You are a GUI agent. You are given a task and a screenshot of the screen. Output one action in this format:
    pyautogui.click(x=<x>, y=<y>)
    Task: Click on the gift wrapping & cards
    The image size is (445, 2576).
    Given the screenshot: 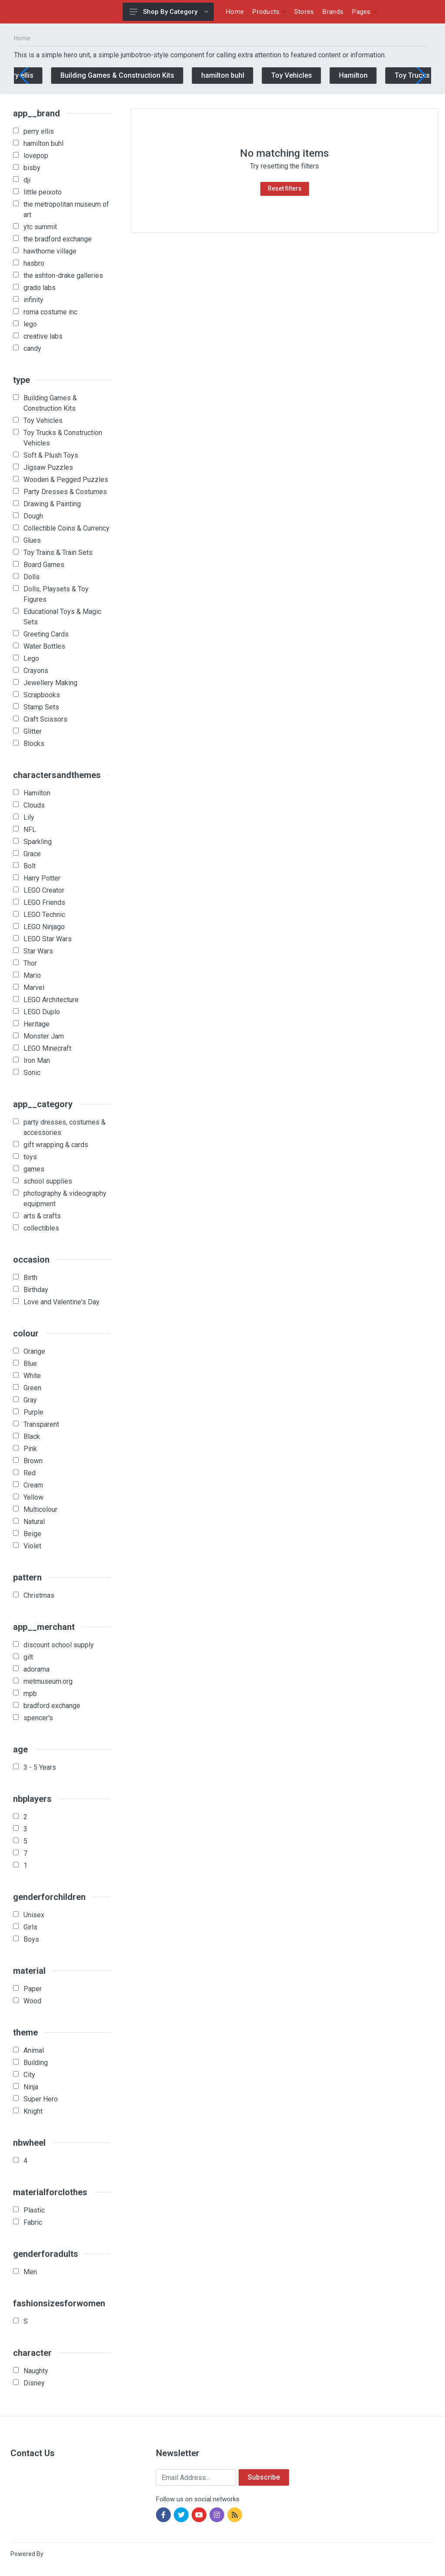 What is the action you would take?
    pyautogui.click(x=55, y=1145)
    